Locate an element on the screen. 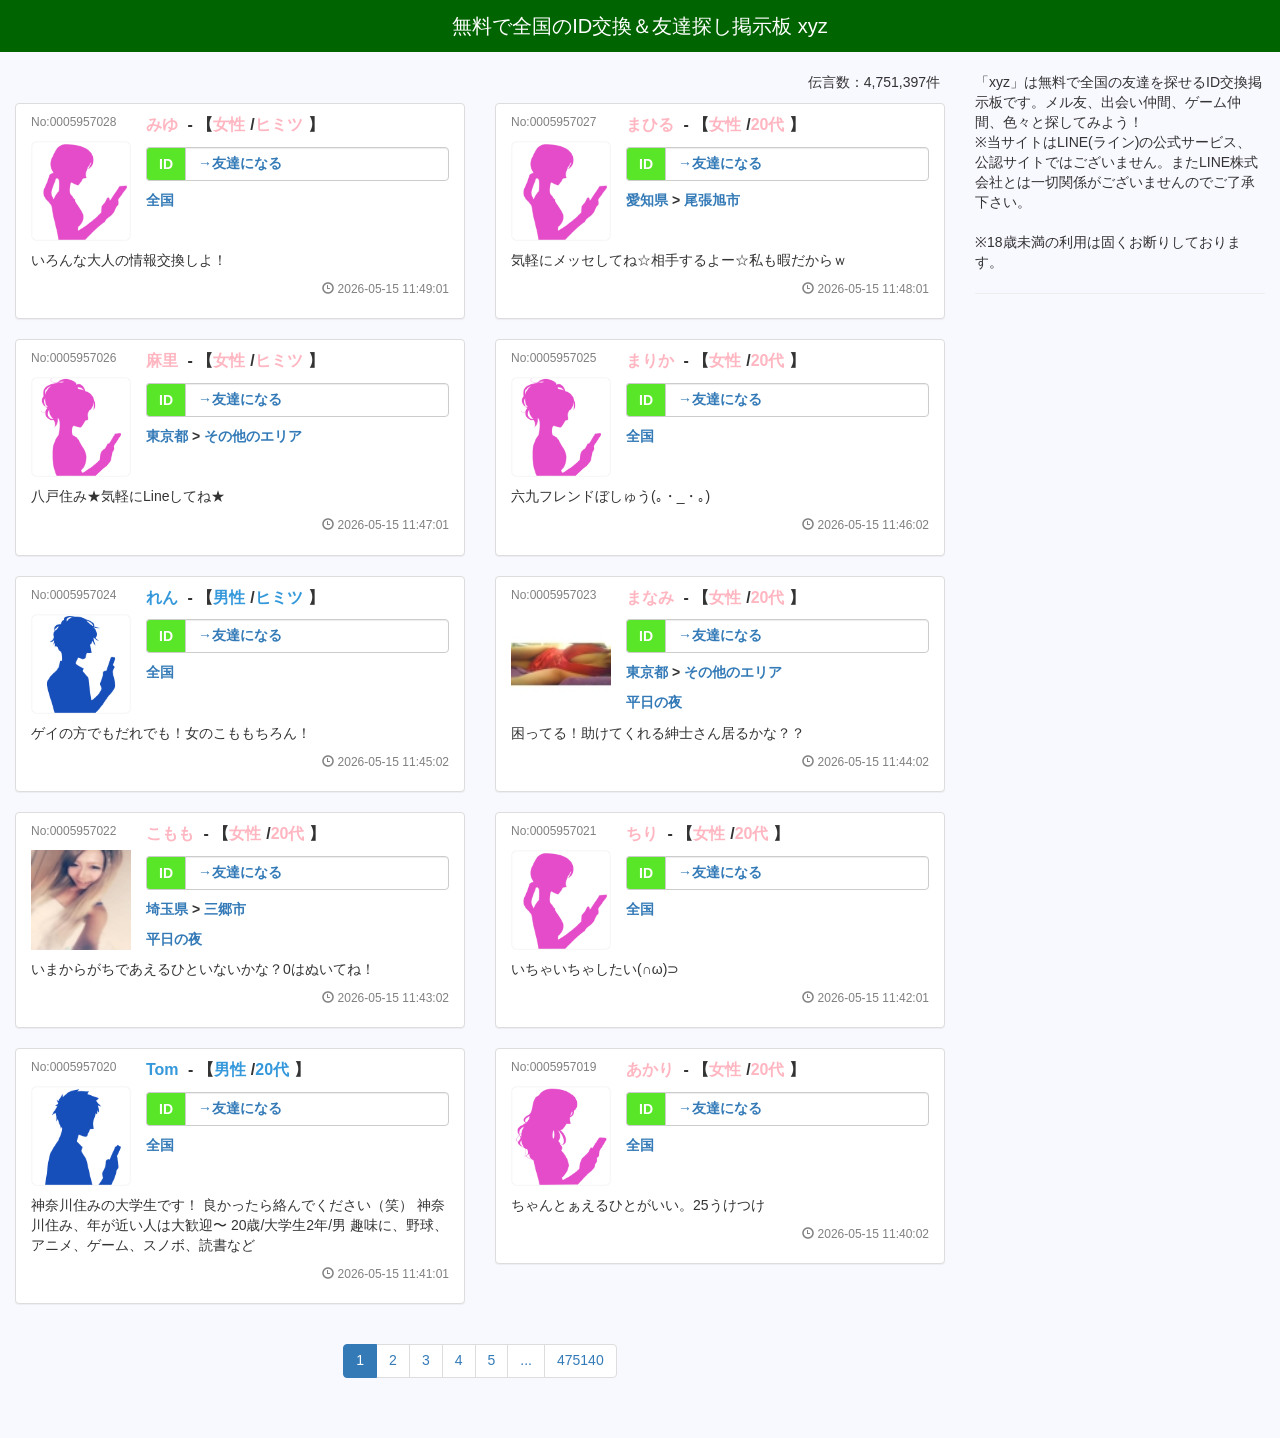 The image size is (1280, 1438). Tom is located at coordinates (162, 1069).